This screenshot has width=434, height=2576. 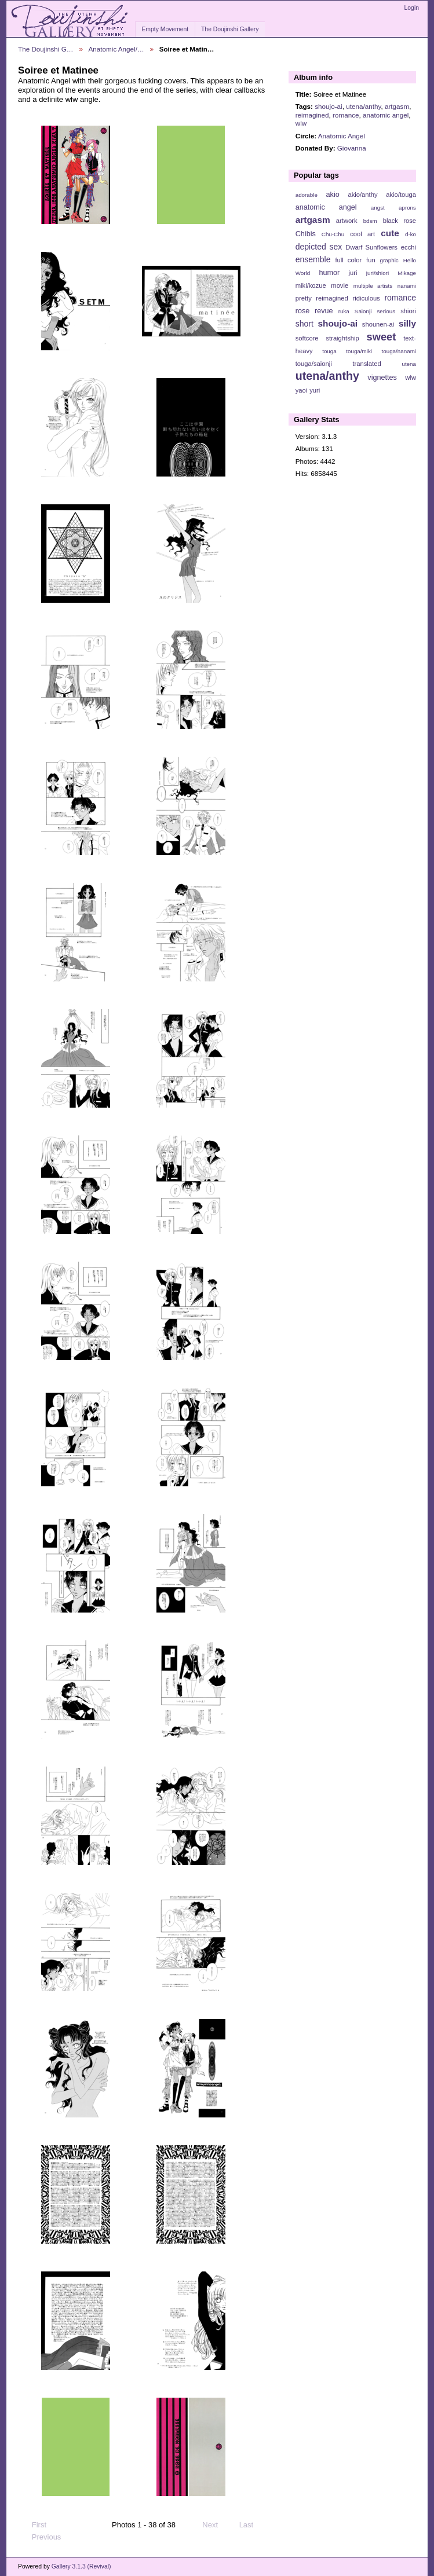 I want to click on Previous, so click(x=41, y=2537).